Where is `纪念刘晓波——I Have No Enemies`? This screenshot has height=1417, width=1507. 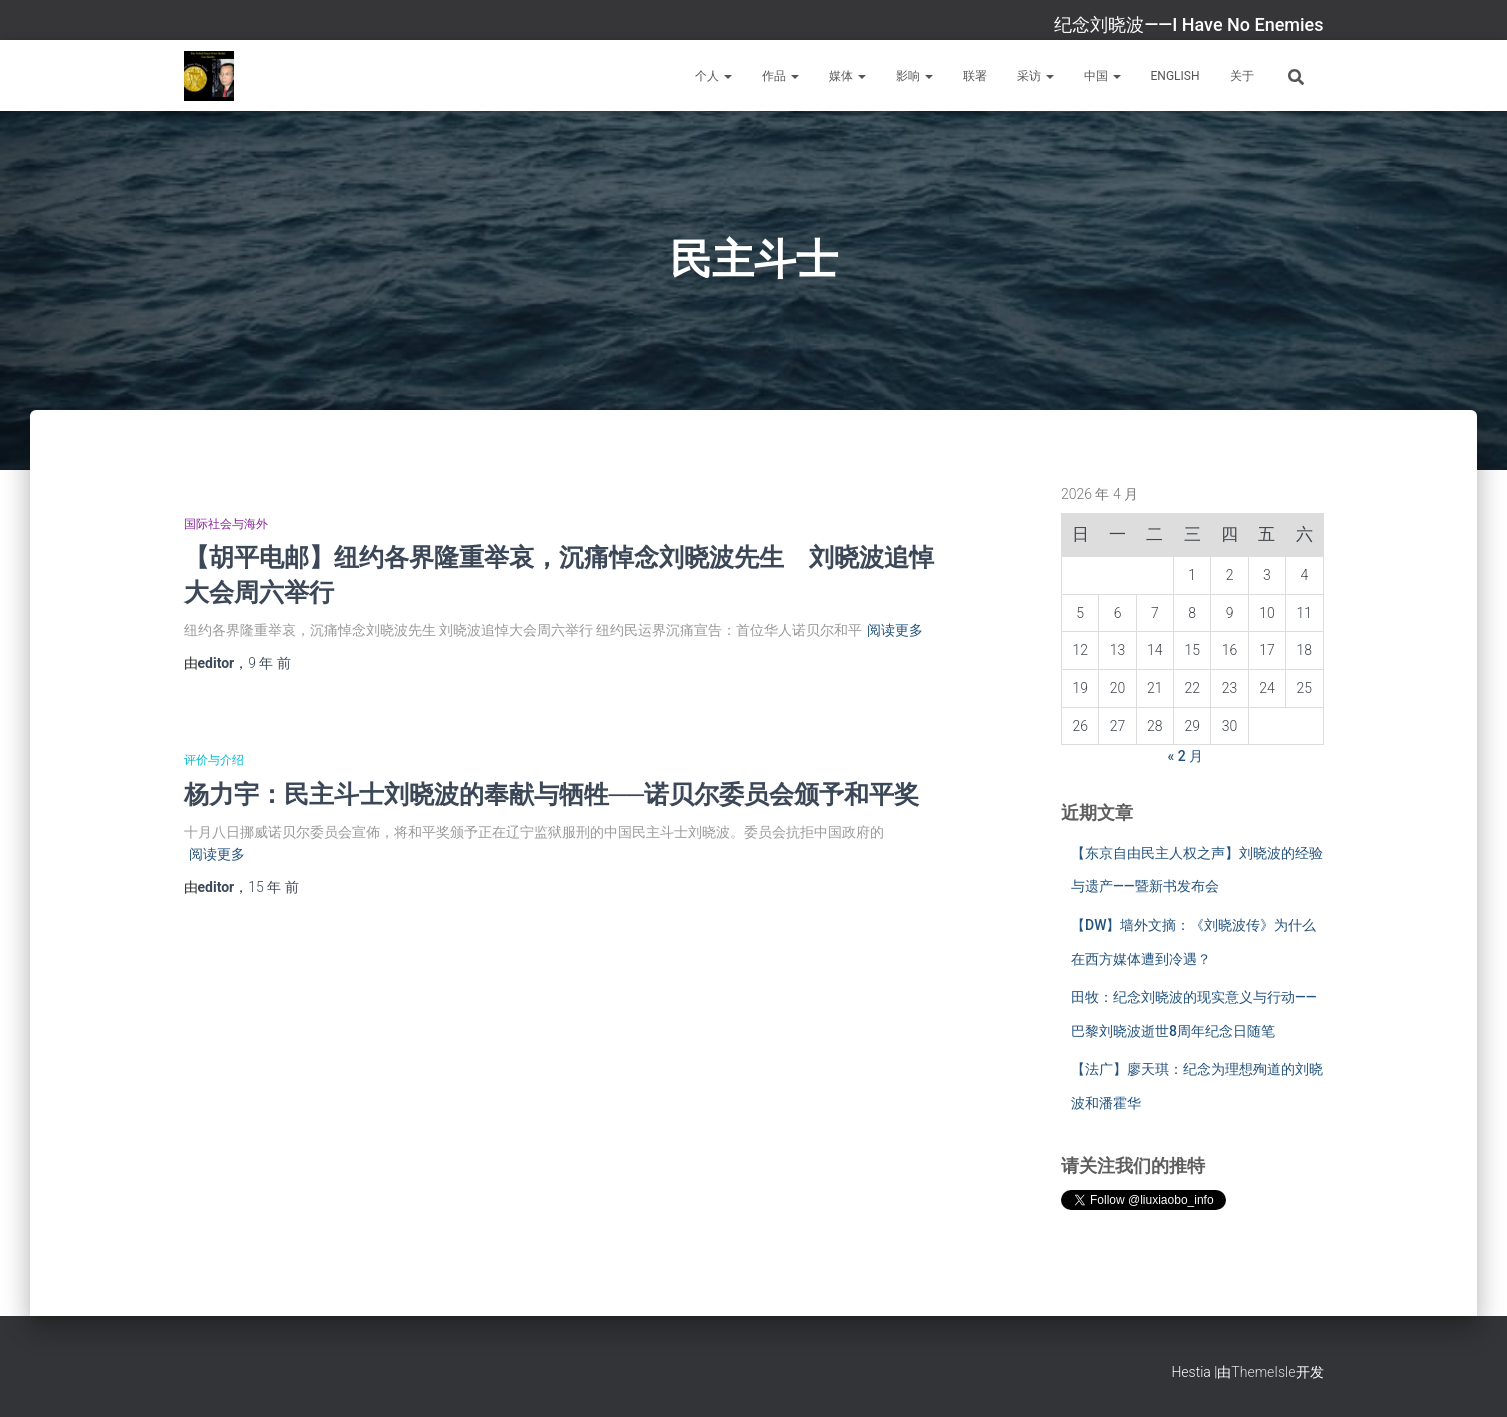
纪念刘晓波——I Have No Enemies is located at coordinates (1188, 24).